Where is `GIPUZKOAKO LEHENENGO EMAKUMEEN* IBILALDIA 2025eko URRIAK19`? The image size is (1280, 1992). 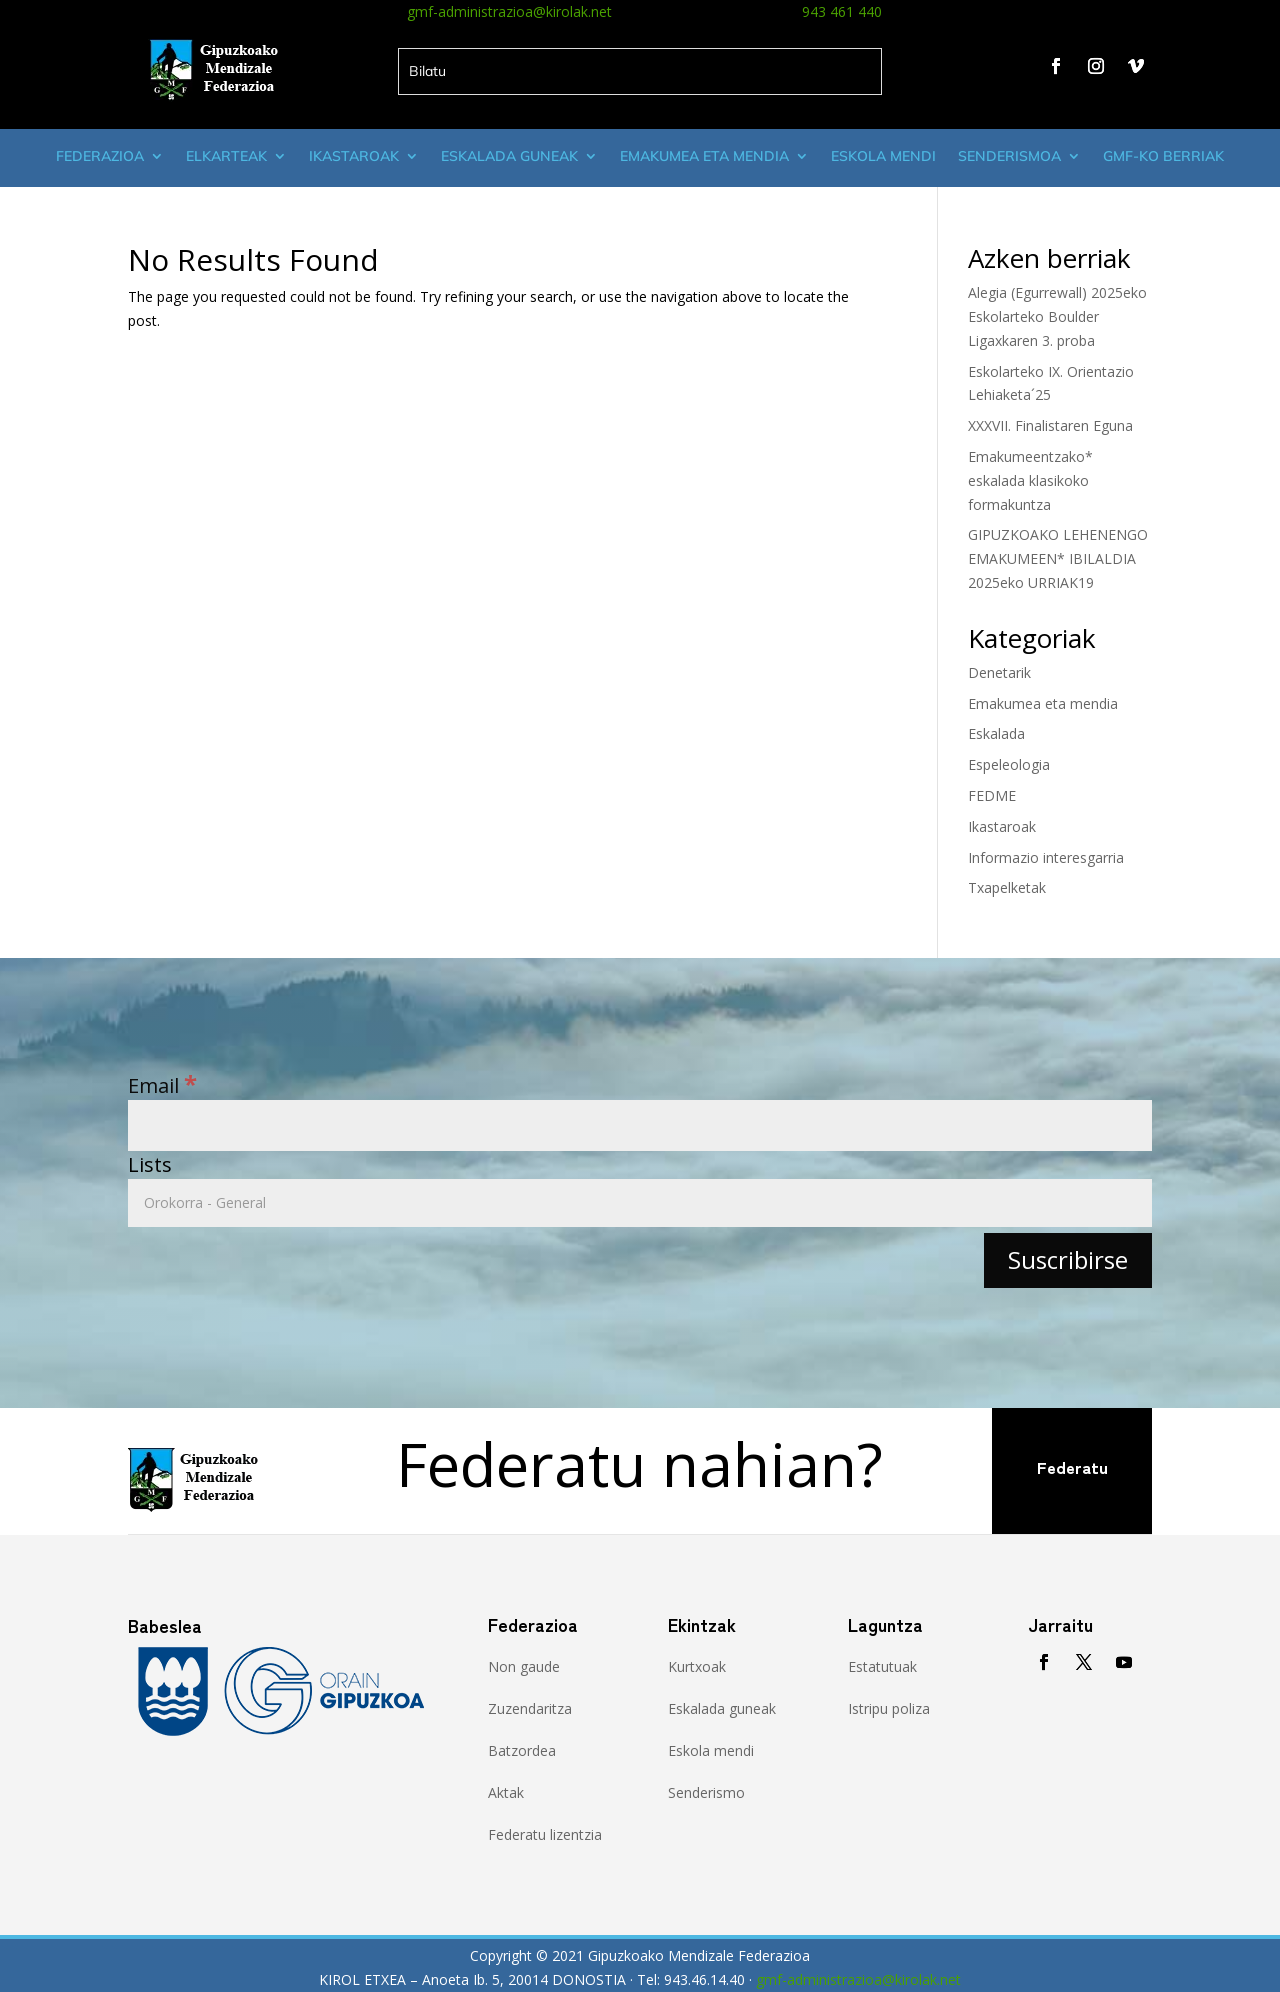 GIPUZKOAKO LEHENENGO EMAKUMEEN* IBILALDIA 2025eko URRIAK19 is located at coordinates (1058, 558).